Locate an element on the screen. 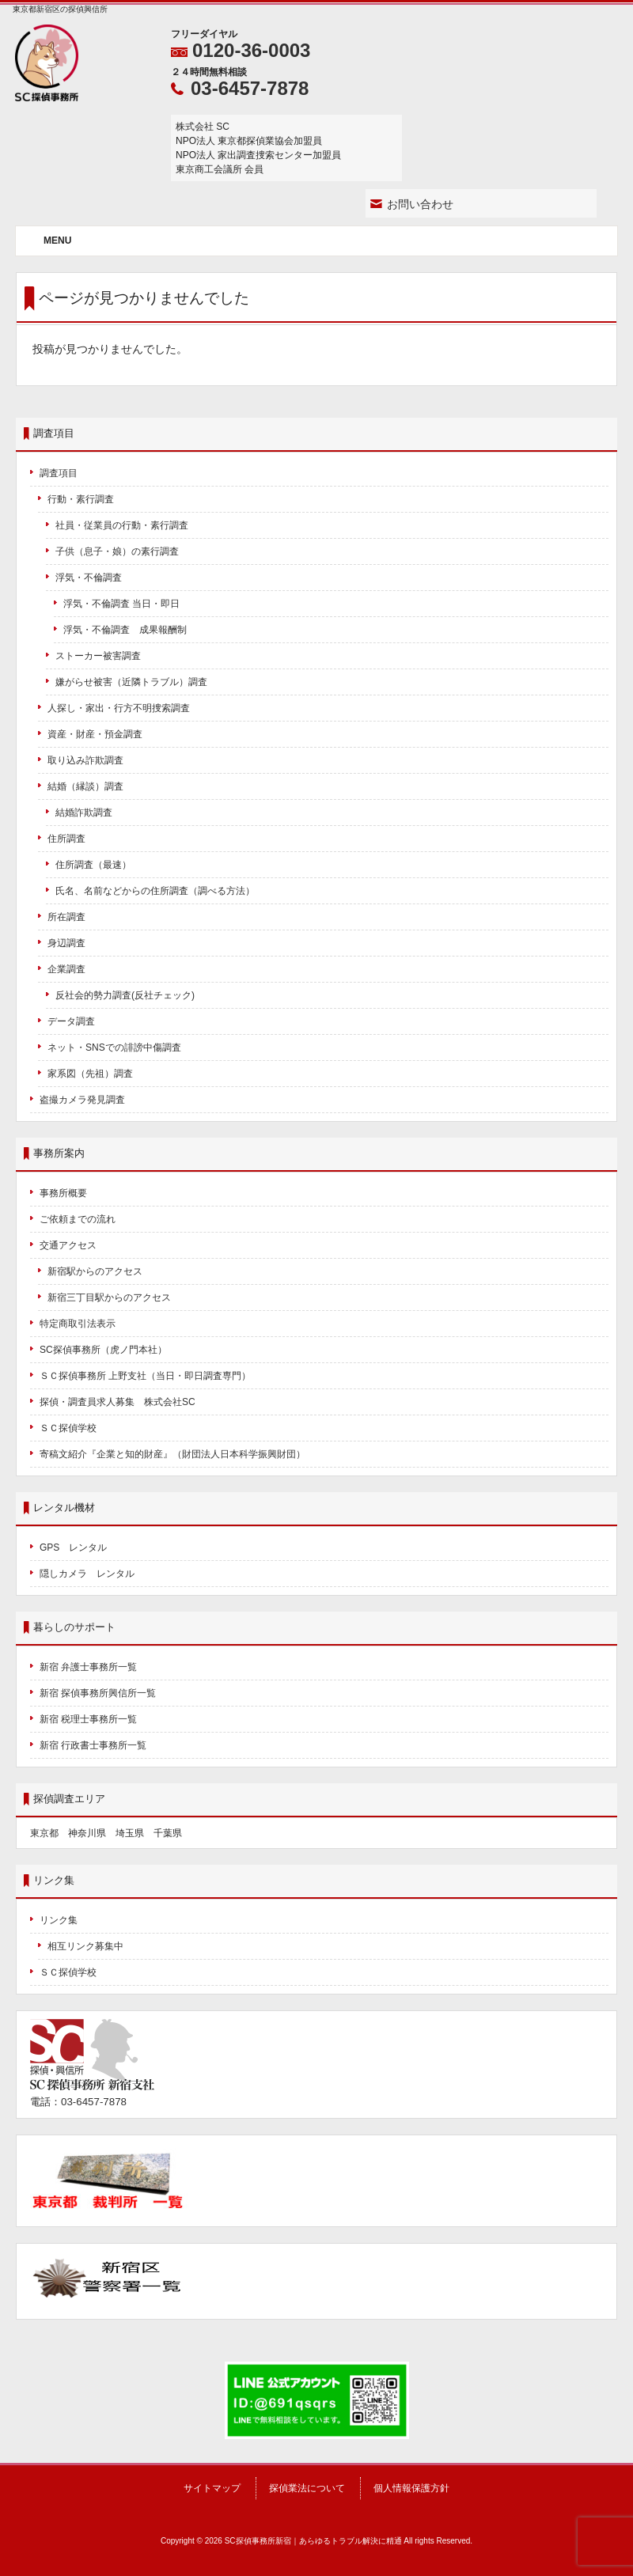 This screenshot has width=633, height=2576. 嫌がらせ被害（近隣トラブル）調査 is located at coordinates (131, 682).